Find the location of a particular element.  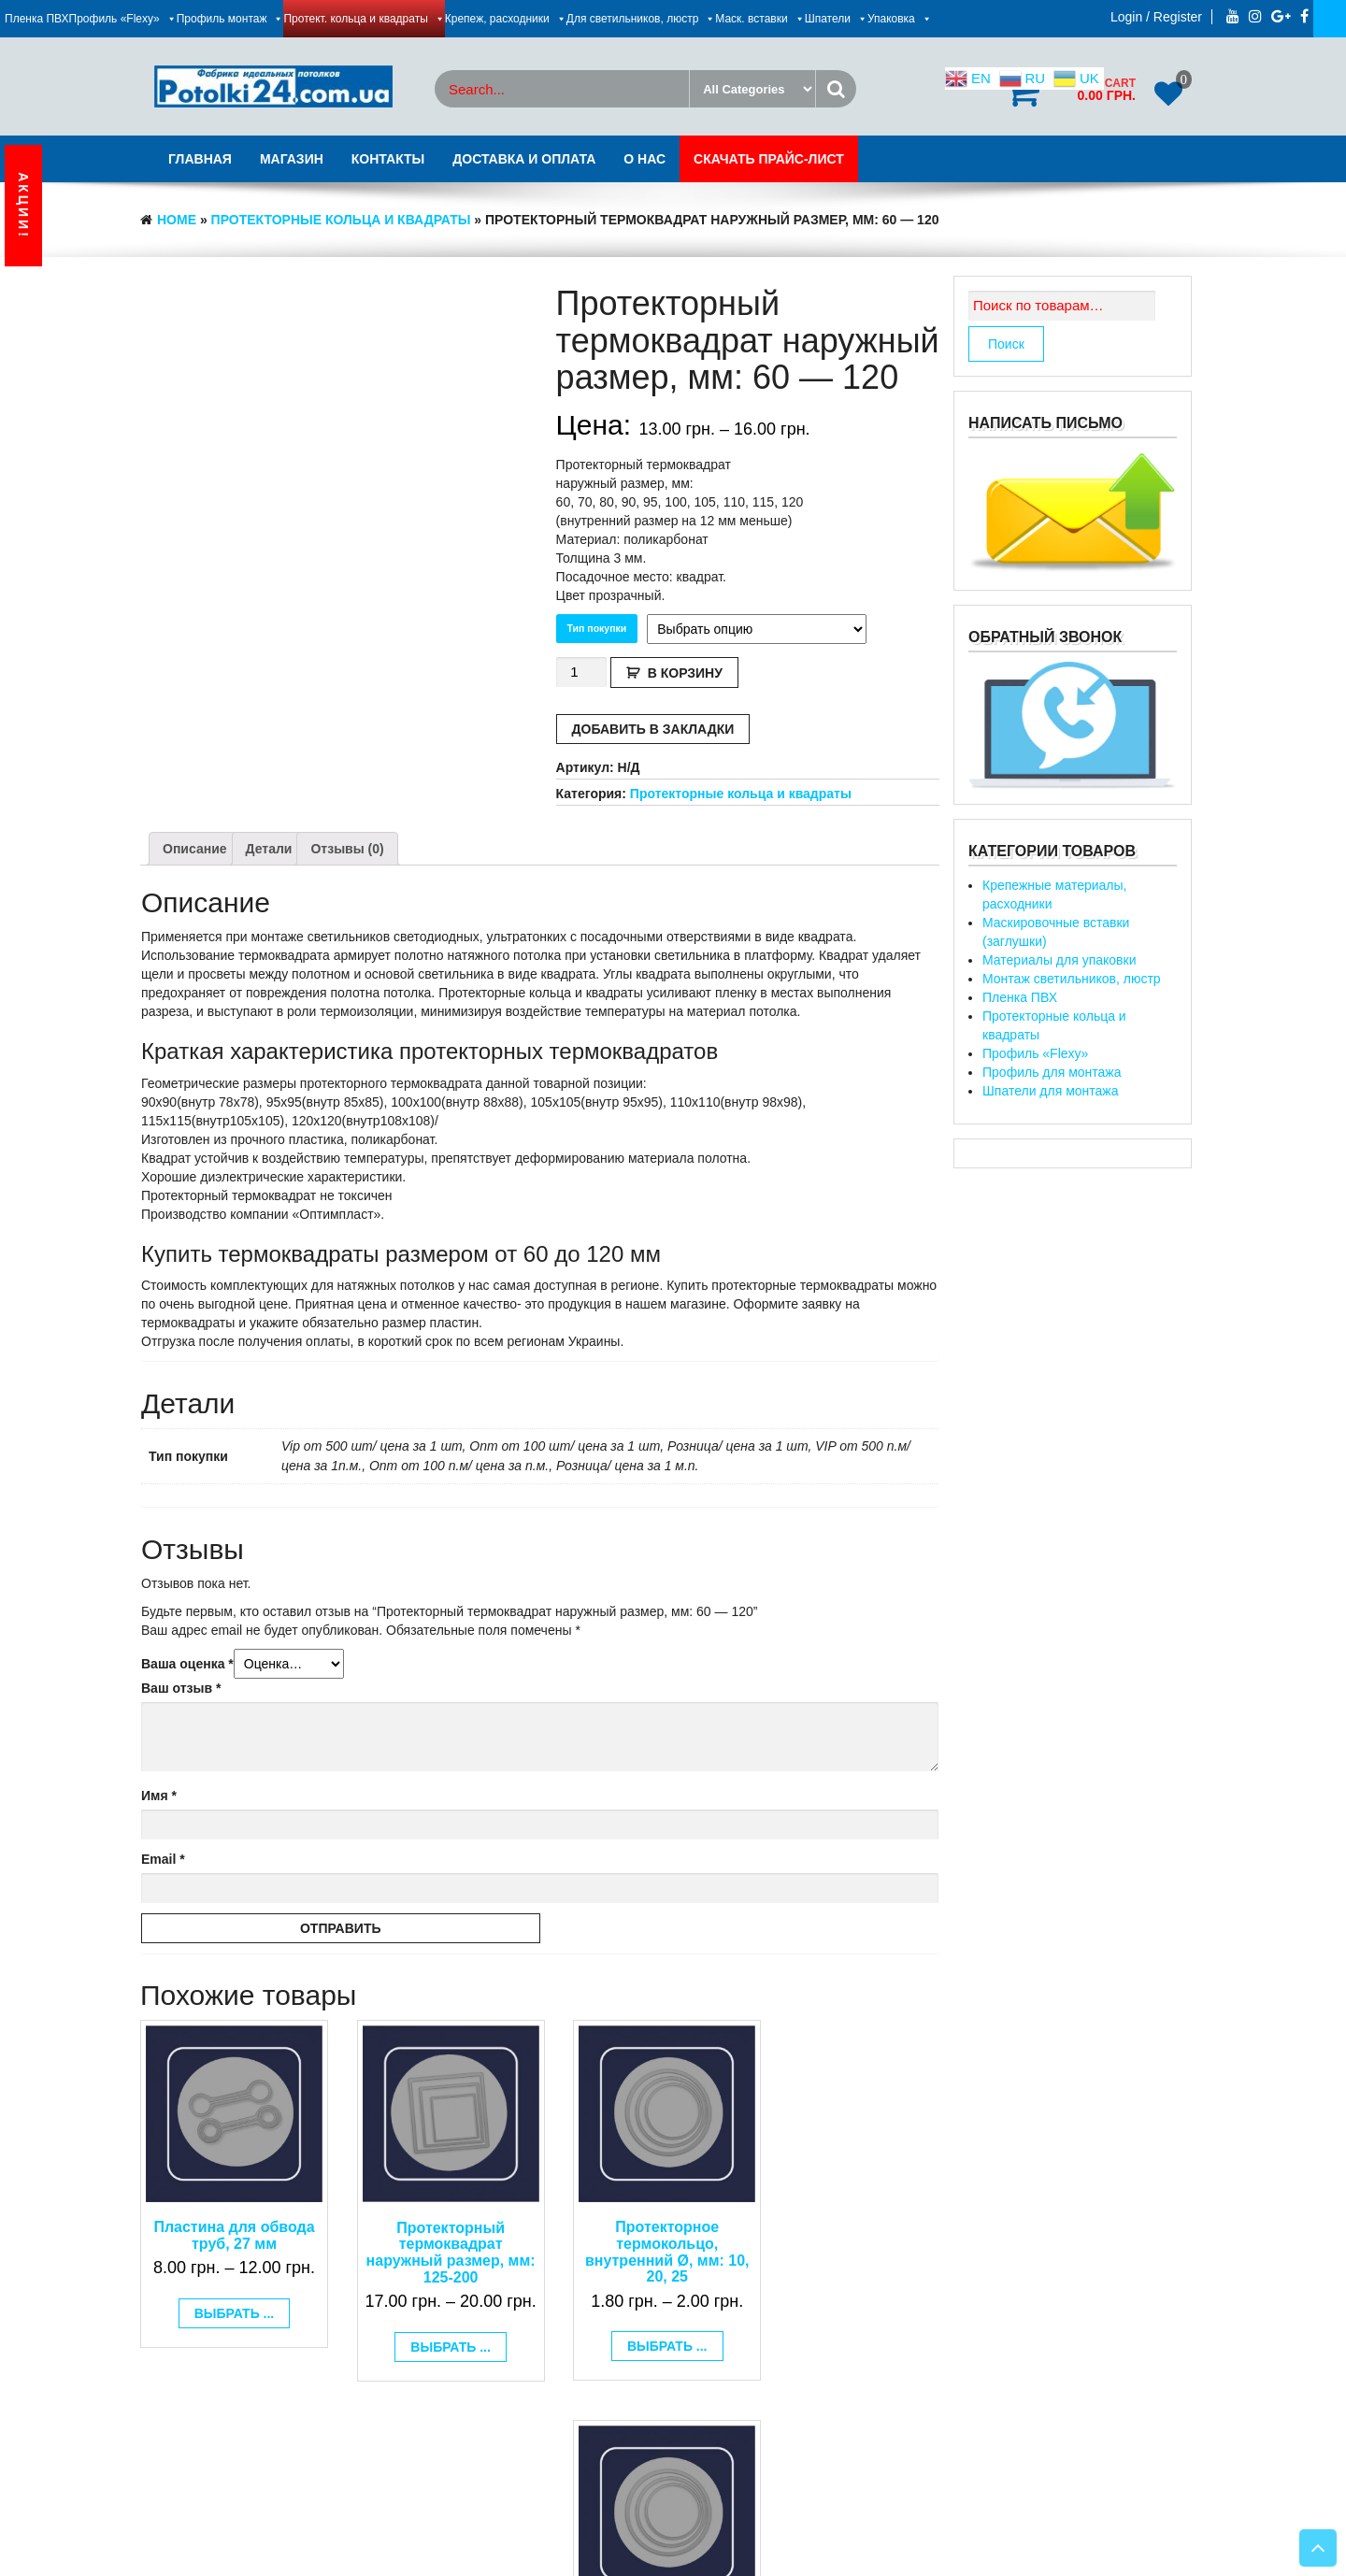

Имя is located at coordinates (159, 1795).